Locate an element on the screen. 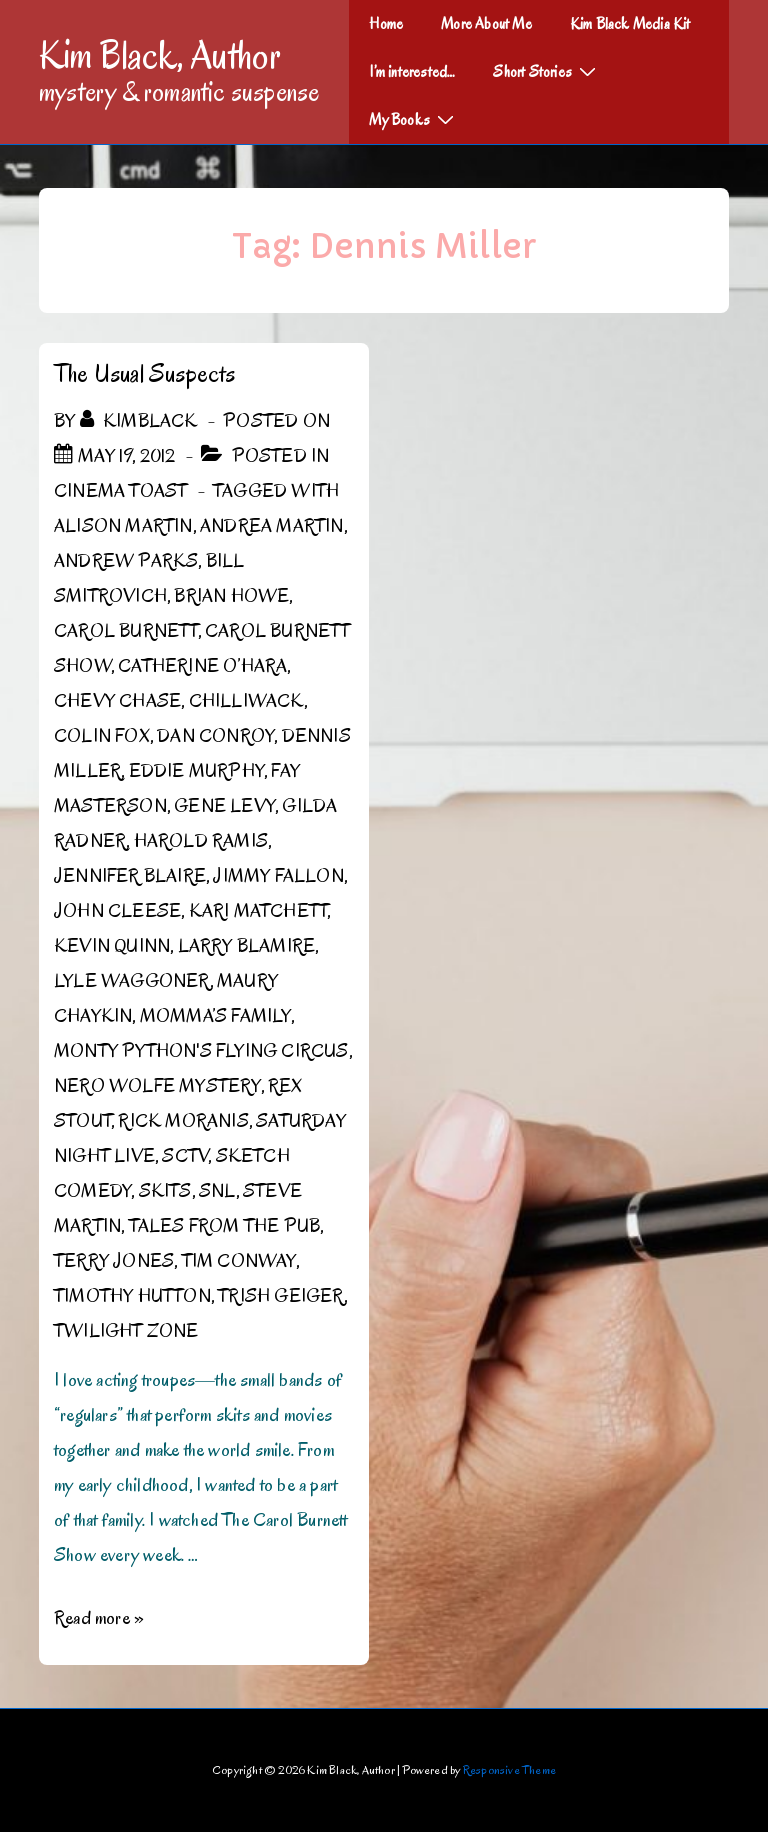  Andrew Parks is located at coordinates (126, 561).